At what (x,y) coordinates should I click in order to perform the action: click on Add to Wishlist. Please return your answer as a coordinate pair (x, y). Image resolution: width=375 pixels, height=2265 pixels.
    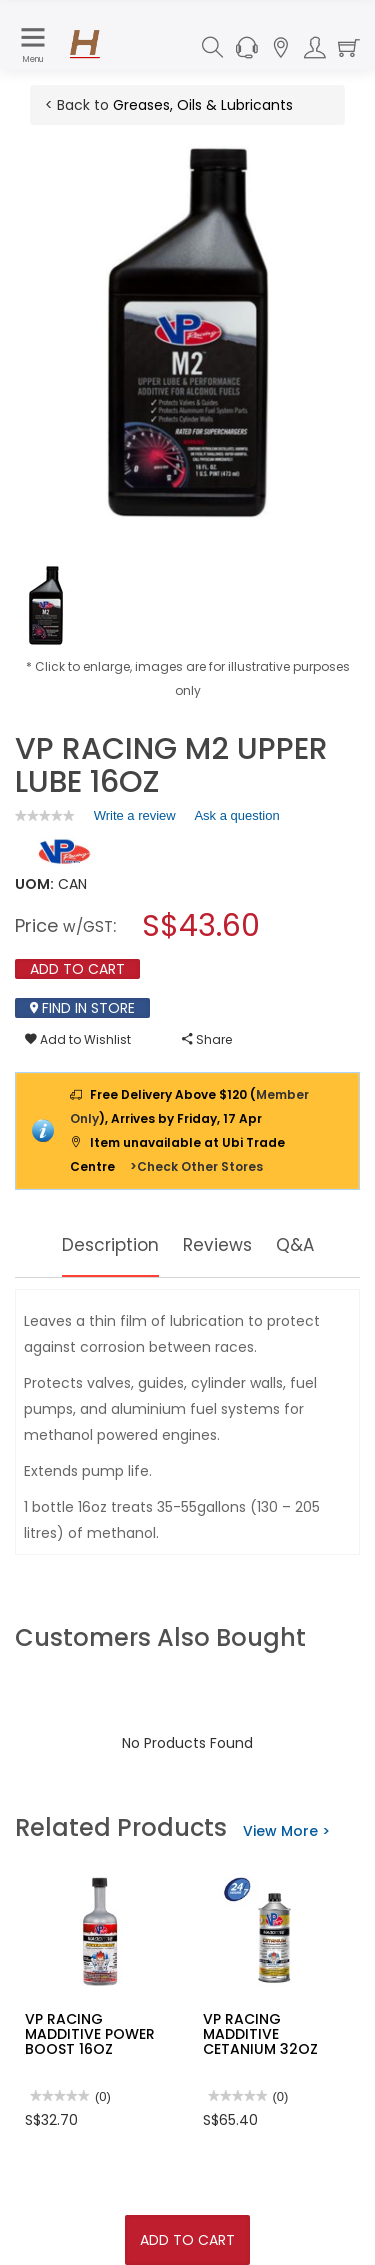
    Looking at the image, I should click on (78, 1039).